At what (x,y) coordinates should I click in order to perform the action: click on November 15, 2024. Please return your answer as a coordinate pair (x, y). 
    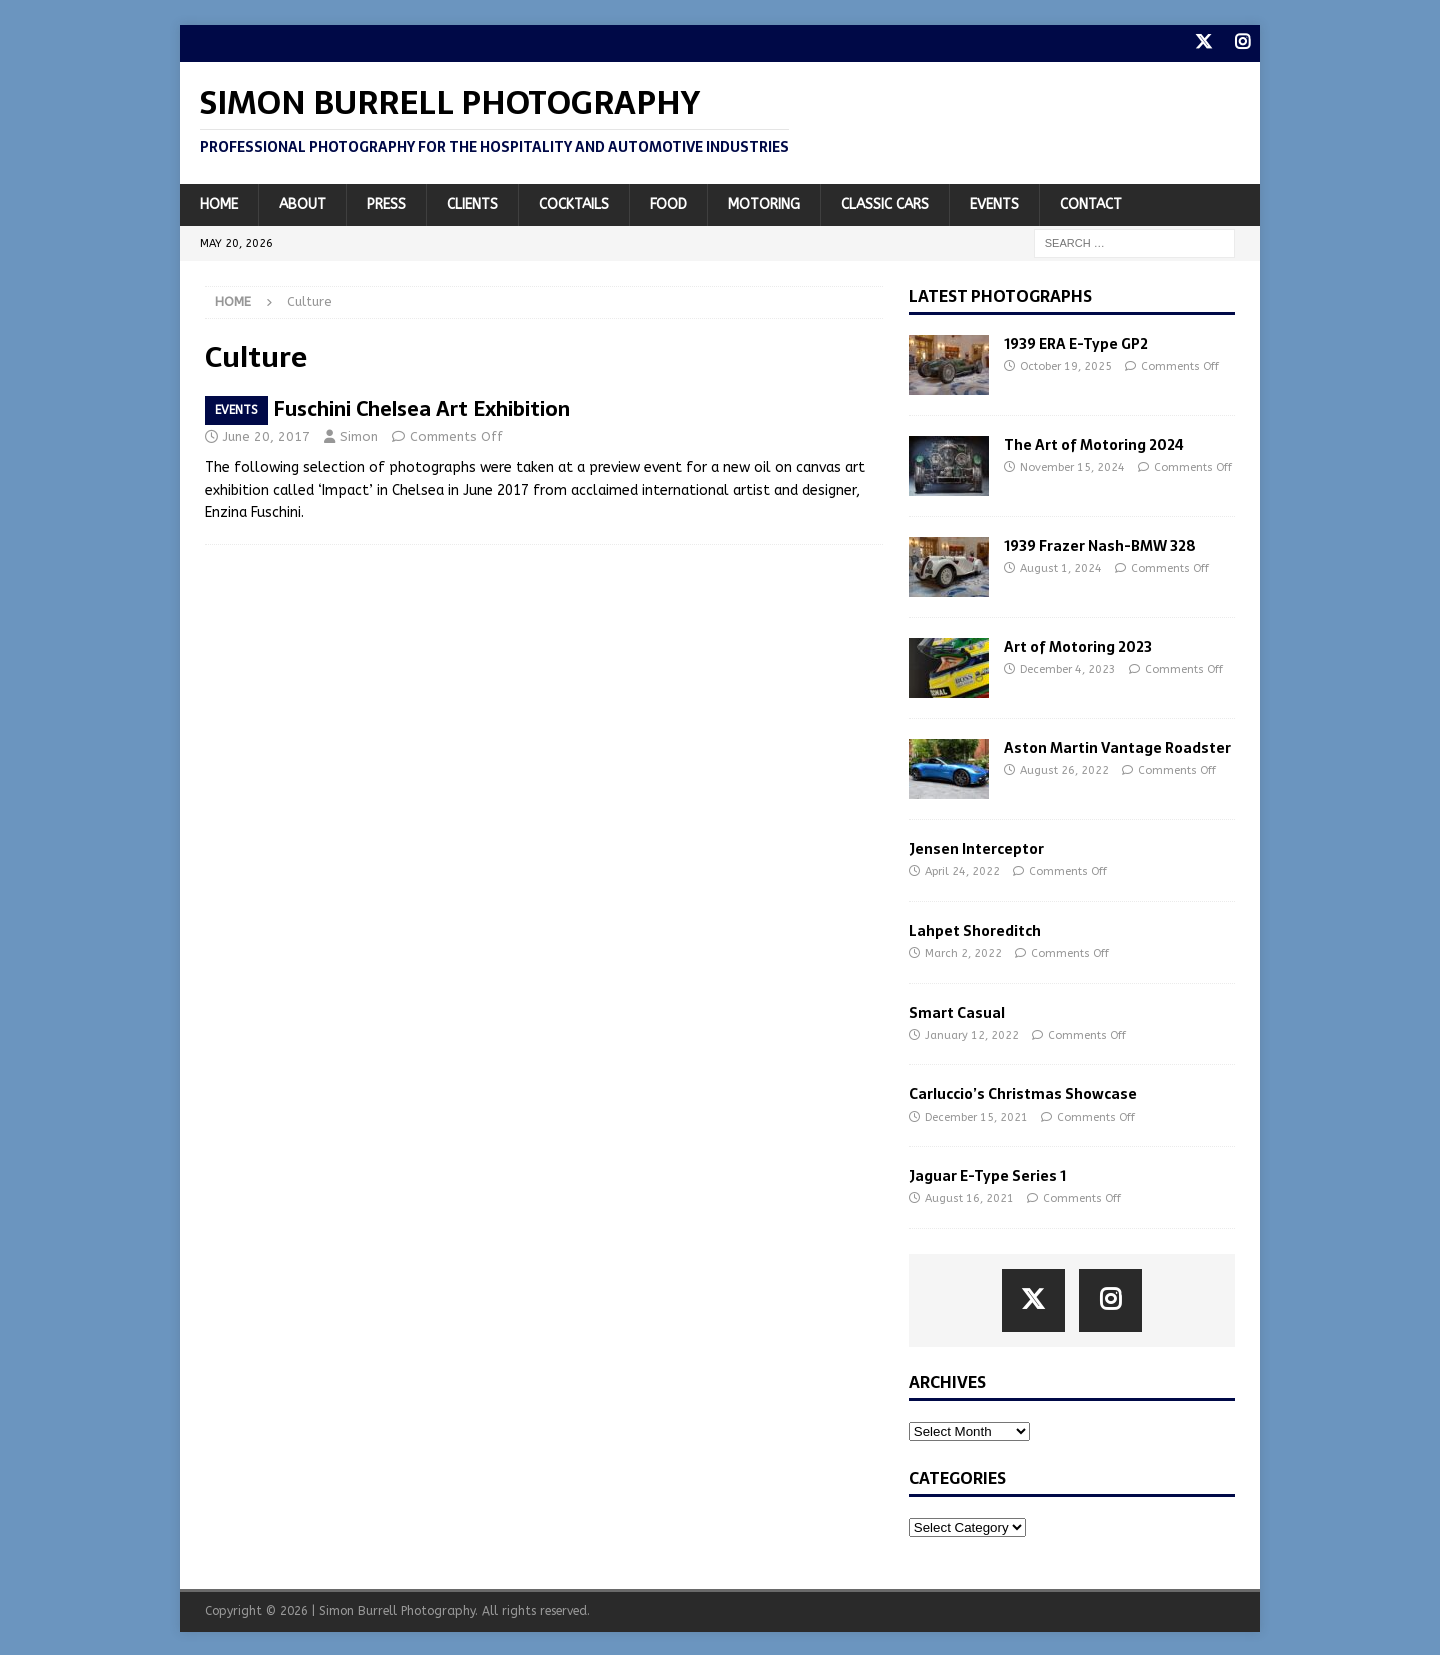
    Looking at the image, I should click on (1072, 466).